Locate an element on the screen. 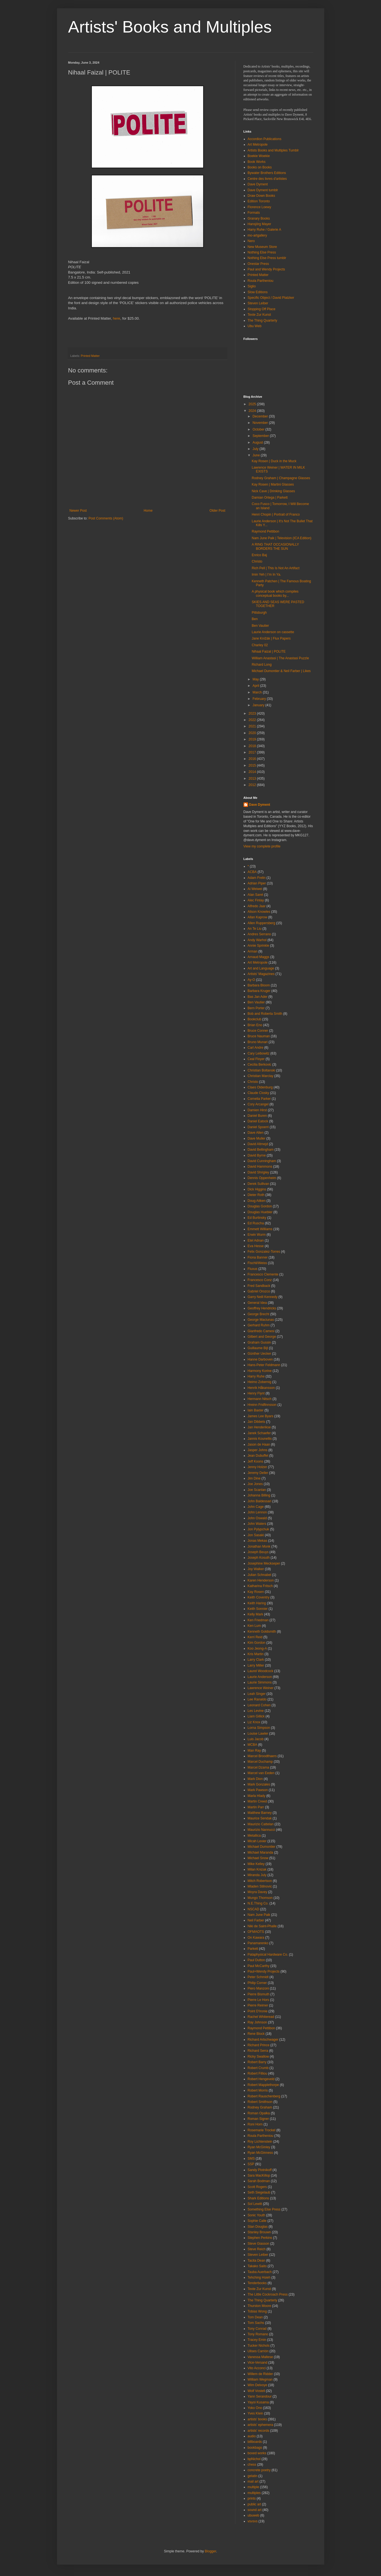 The height and width of the screenshot is (2576, 381). Printed Matter is located at coordinates (90, 355).